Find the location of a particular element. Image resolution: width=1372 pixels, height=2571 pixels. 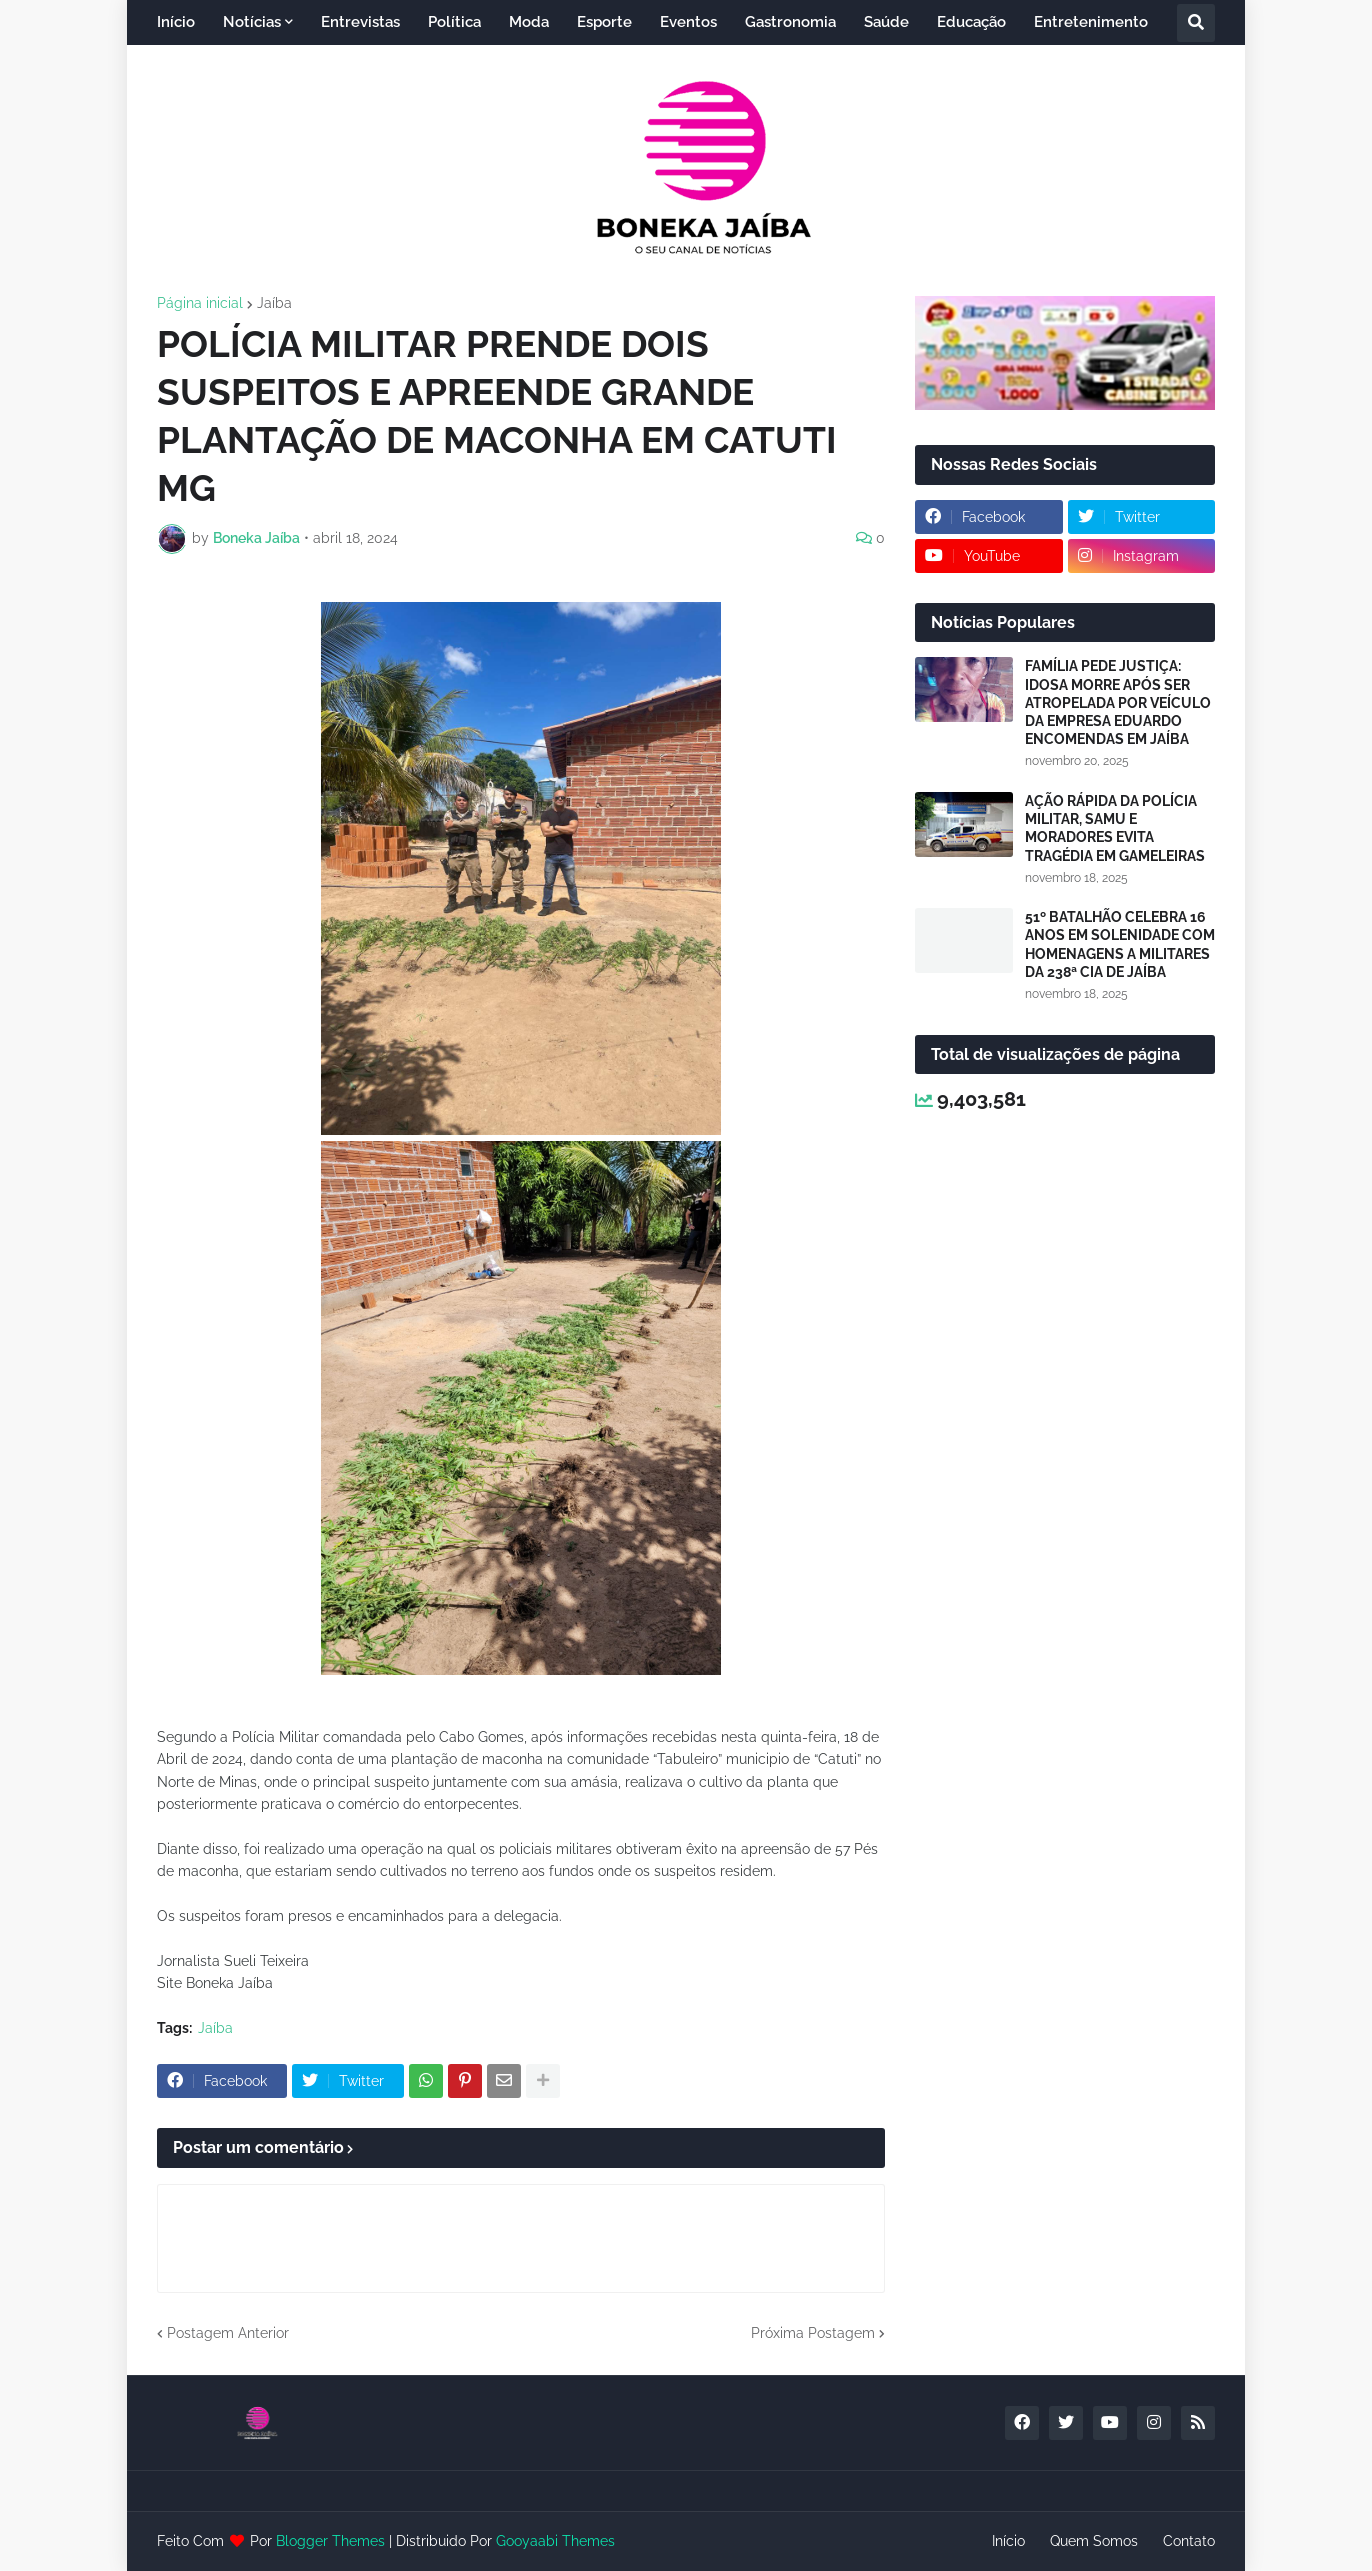

Eventos [menuitem] is located at coordinates (688, 22).